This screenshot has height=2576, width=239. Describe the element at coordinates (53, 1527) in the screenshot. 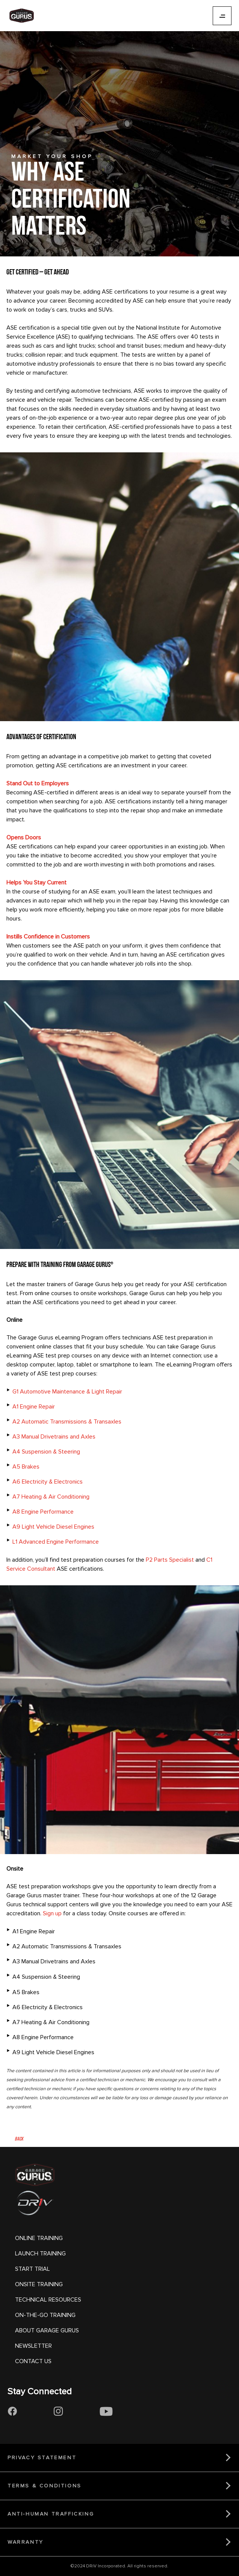

I see `A9 Light Vehicle Diesel Engines` at that location.